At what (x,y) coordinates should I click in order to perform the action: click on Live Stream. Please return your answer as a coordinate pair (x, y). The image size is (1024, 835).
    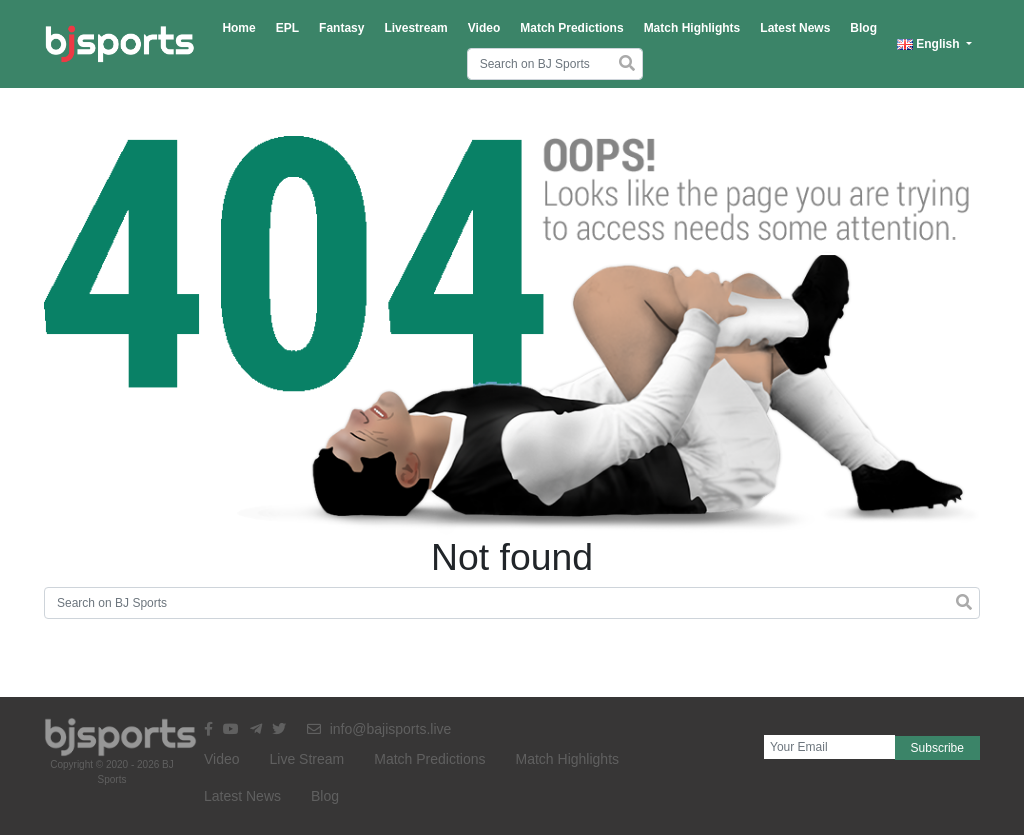
    Looking at the image, I should click on (307, 759).